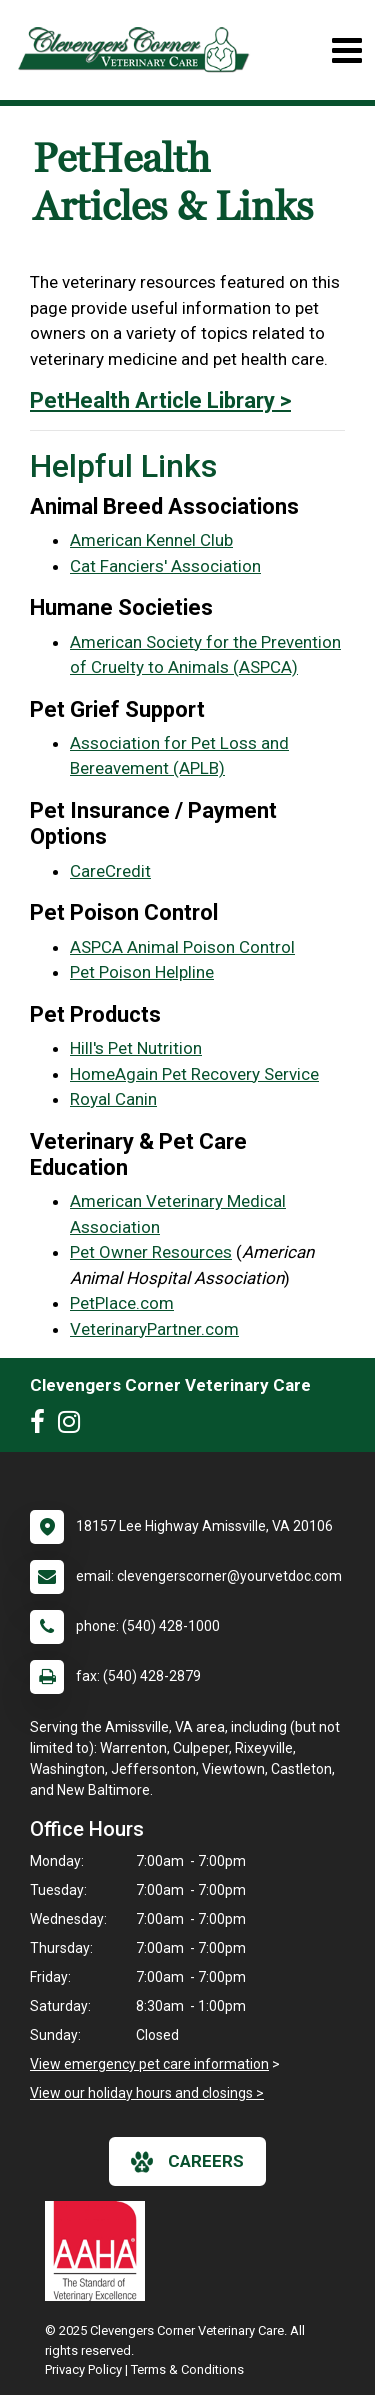  Describe the element at coordinates (187, 2369) in the screenshot. I see `Terms & Conditions` at that location.